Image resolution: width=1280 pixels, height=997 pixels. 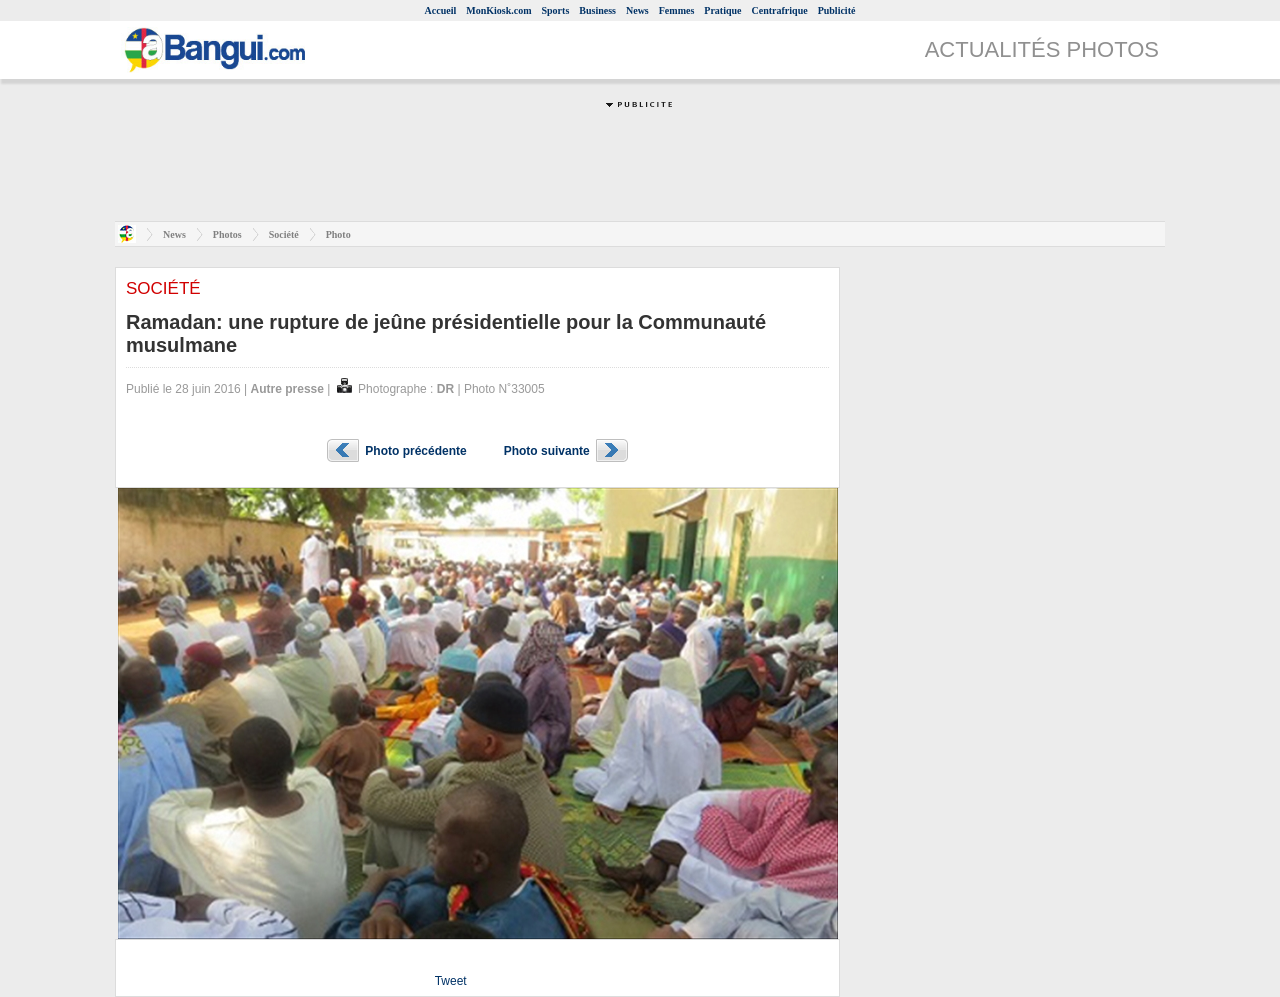 What do you see at coordinates (637, 10) in the screenshot?
I see `News` at bounding box center [637, 10].